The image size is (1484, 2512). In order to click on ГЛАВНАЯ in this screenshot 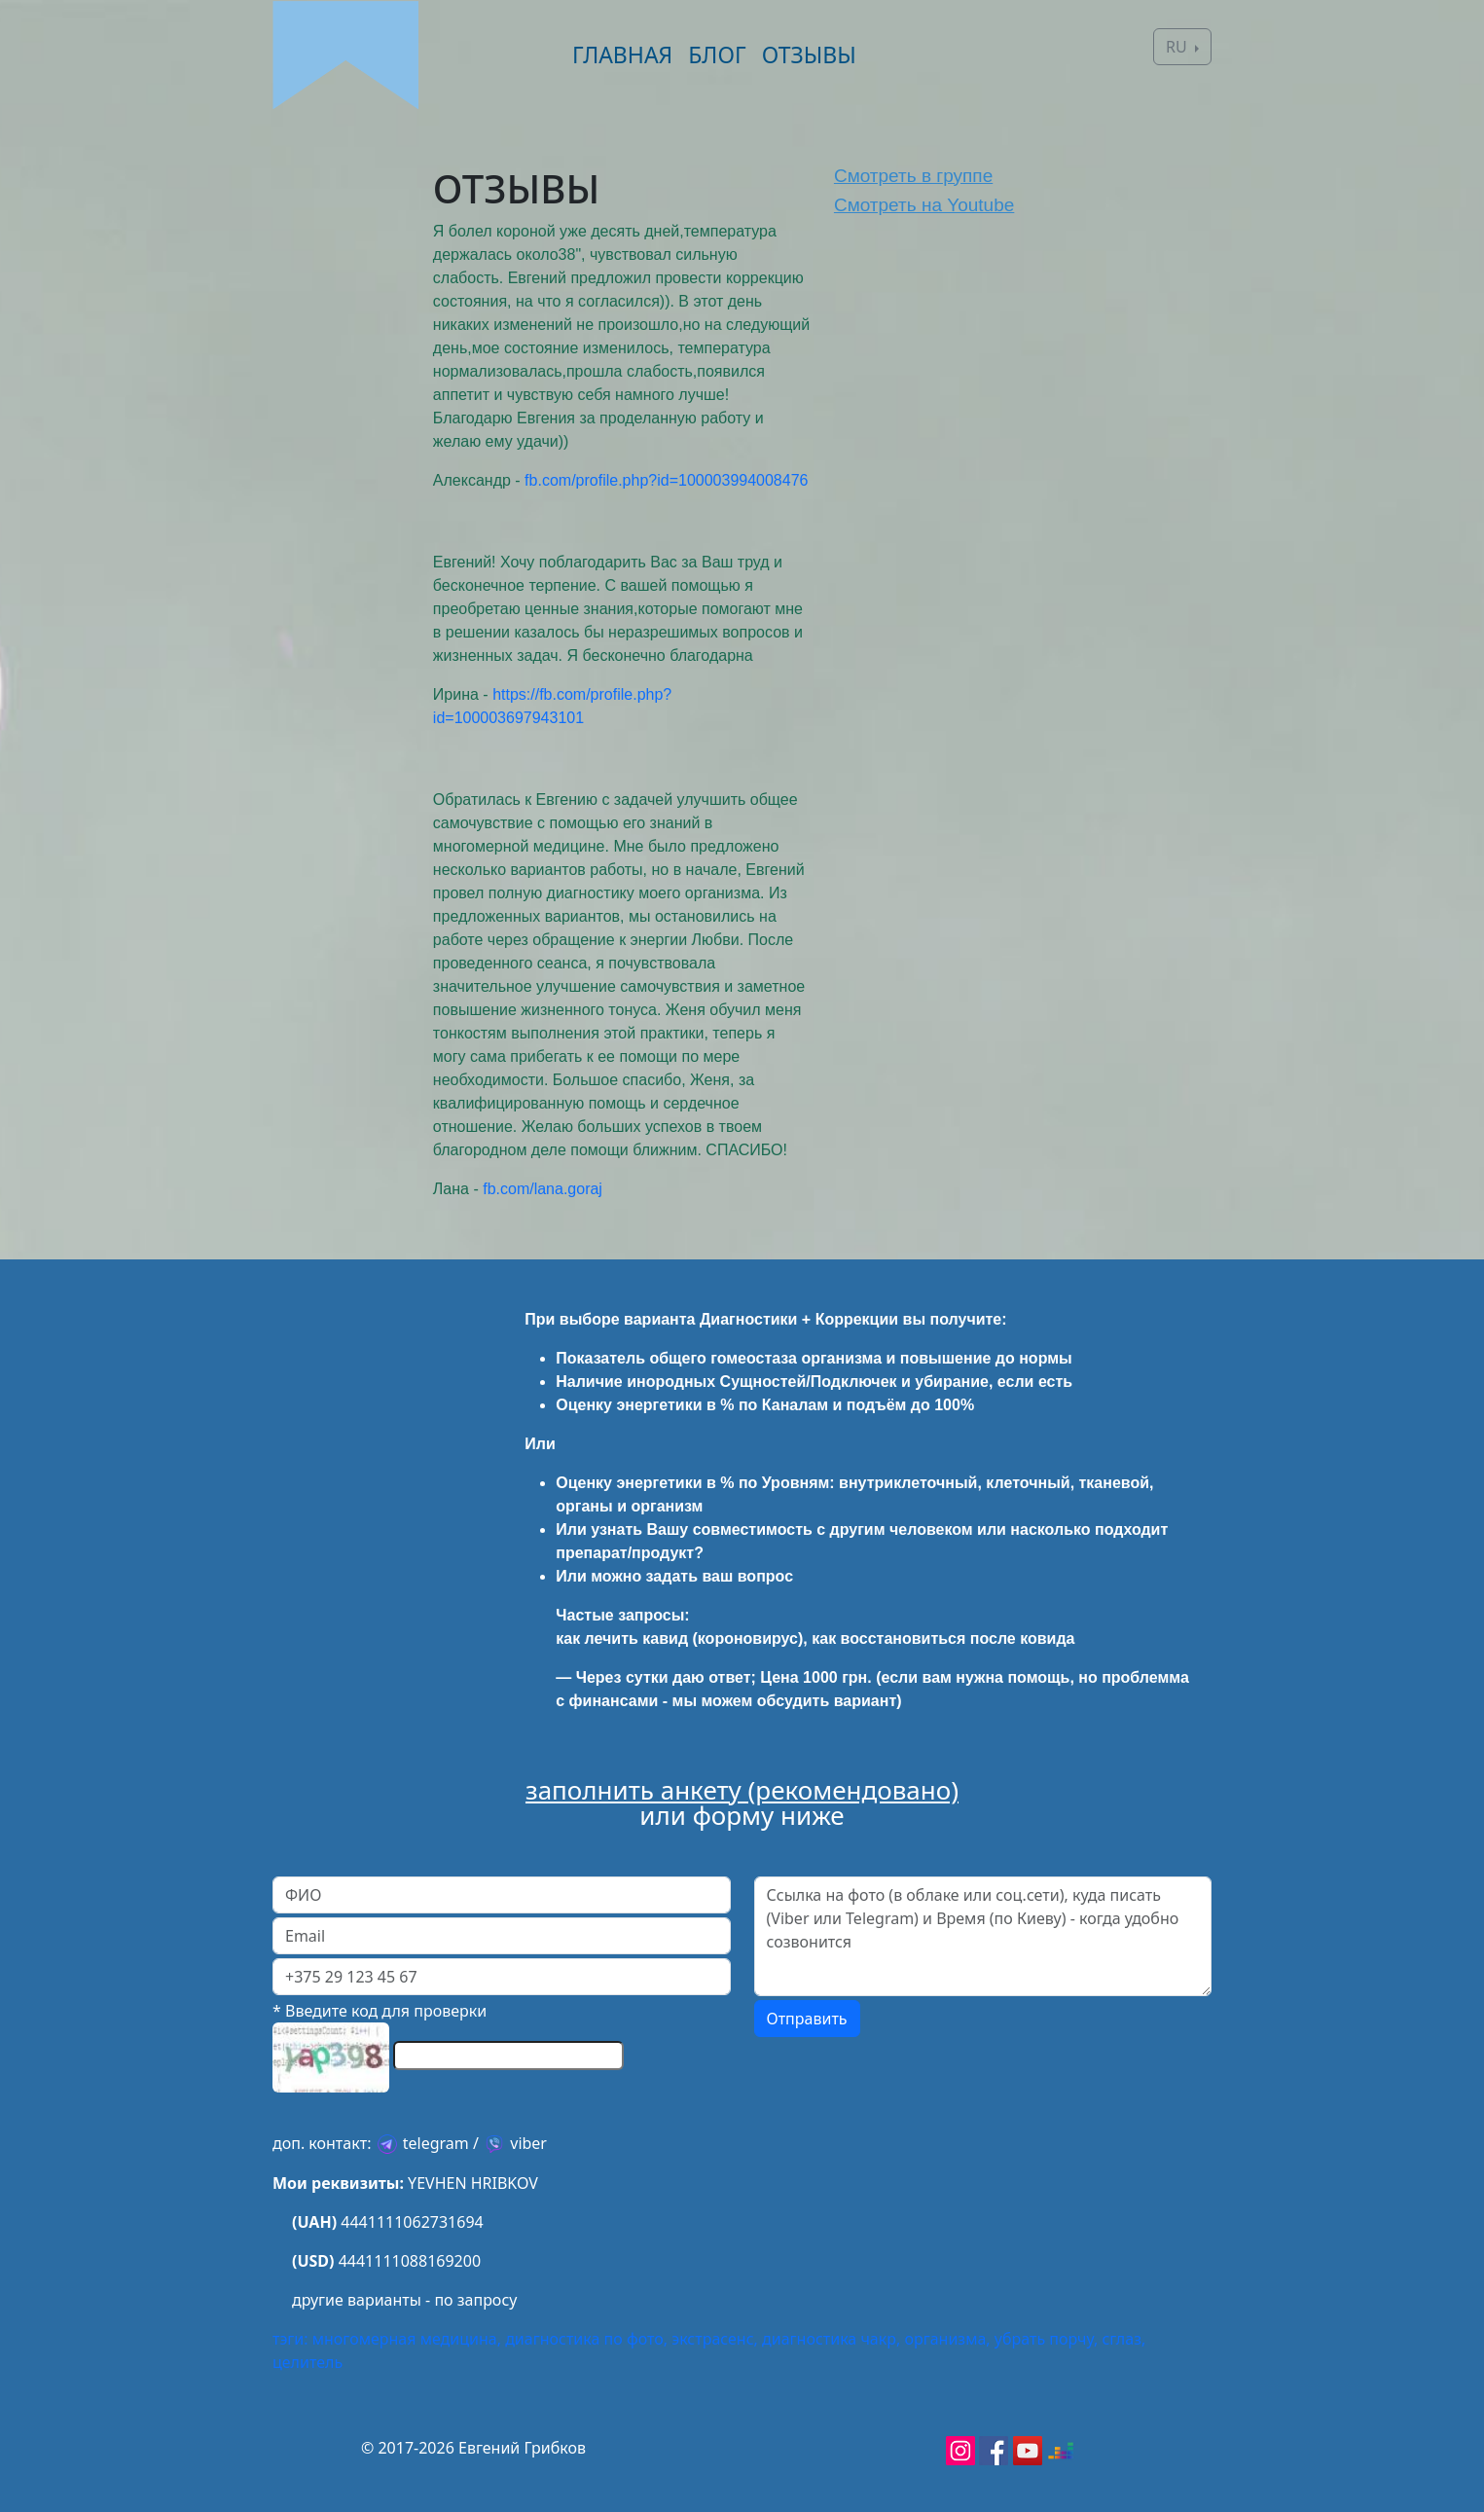, I will do `click(622, 54)`.